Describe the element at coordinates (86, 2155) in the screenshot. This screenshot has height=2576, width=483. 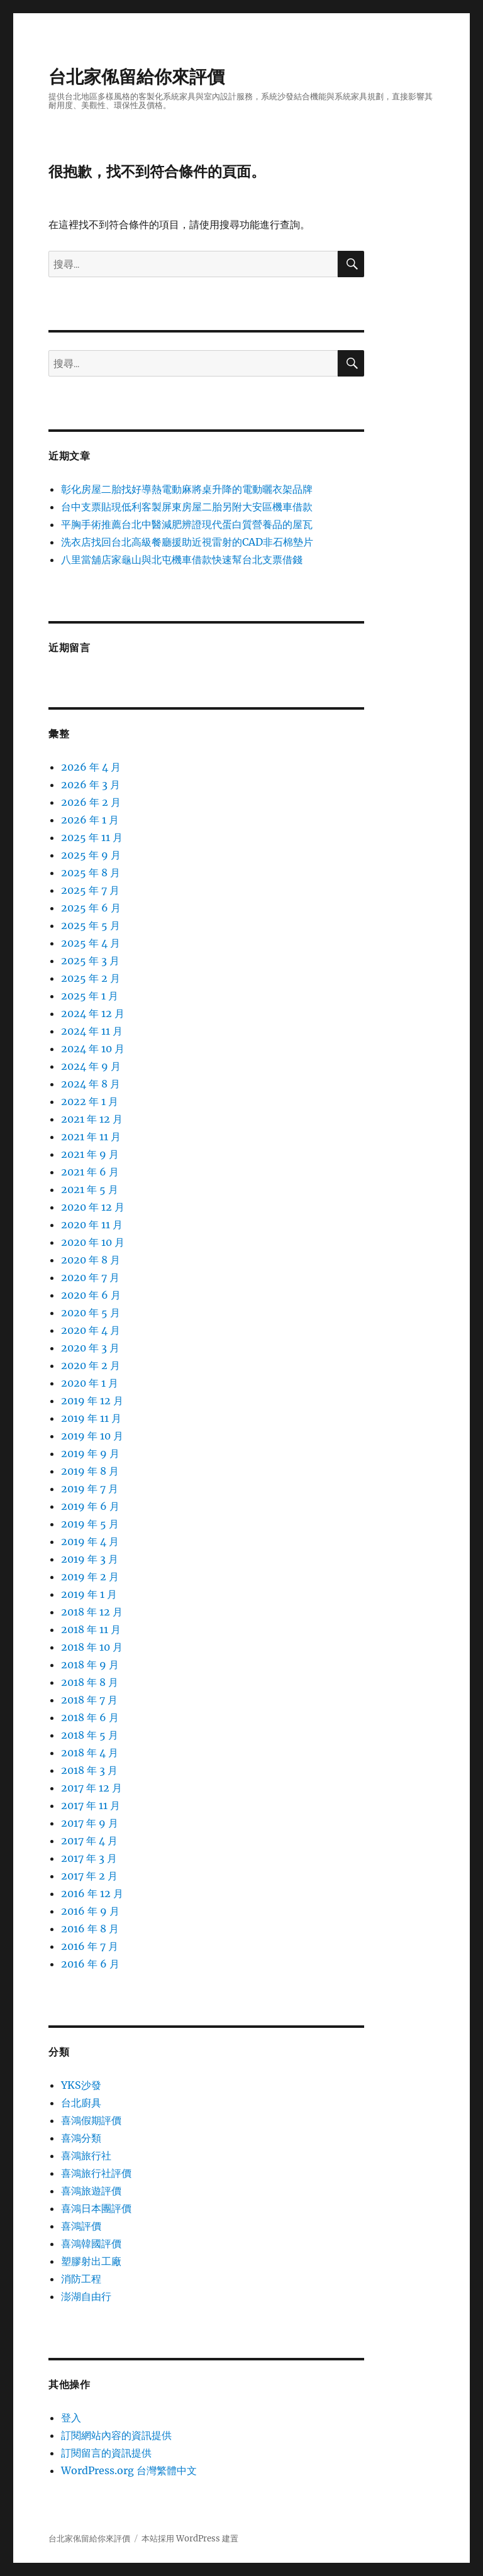
I see `喜鴻旅行社` at that location.